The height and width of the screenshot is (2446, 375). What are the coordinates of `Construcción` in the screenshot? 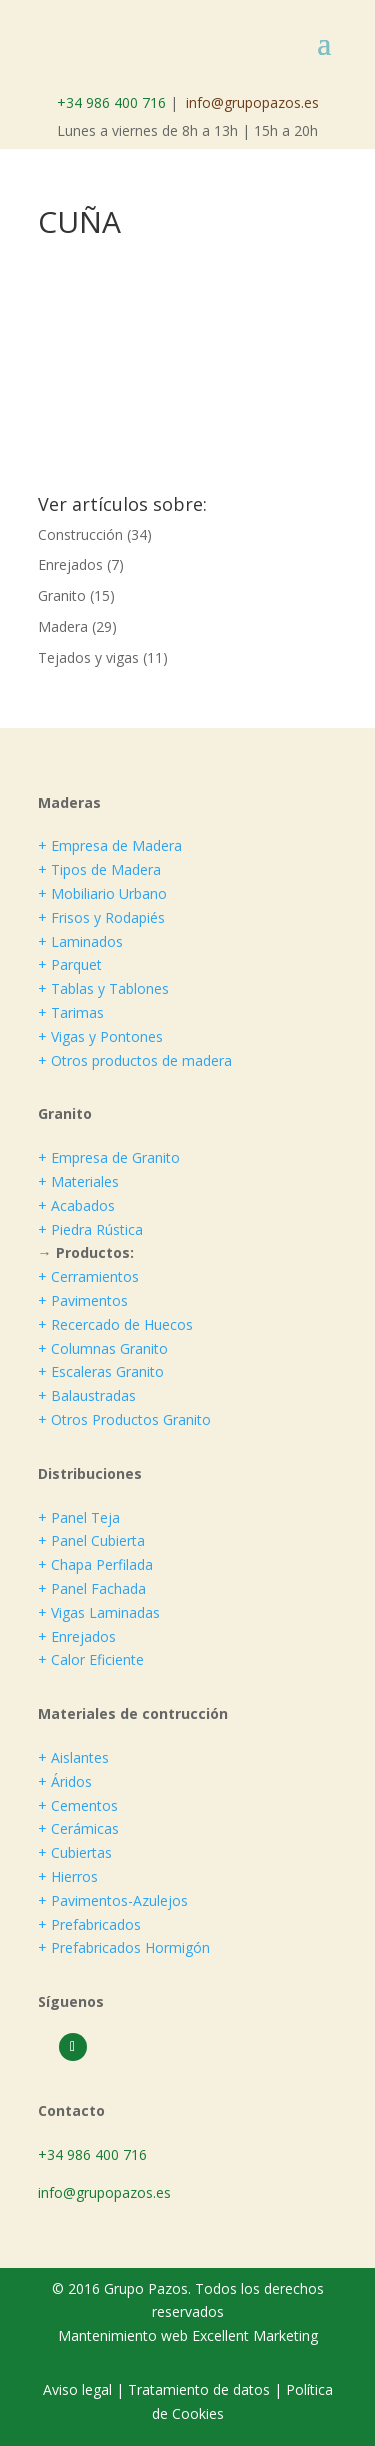 It's located at (80, 534).